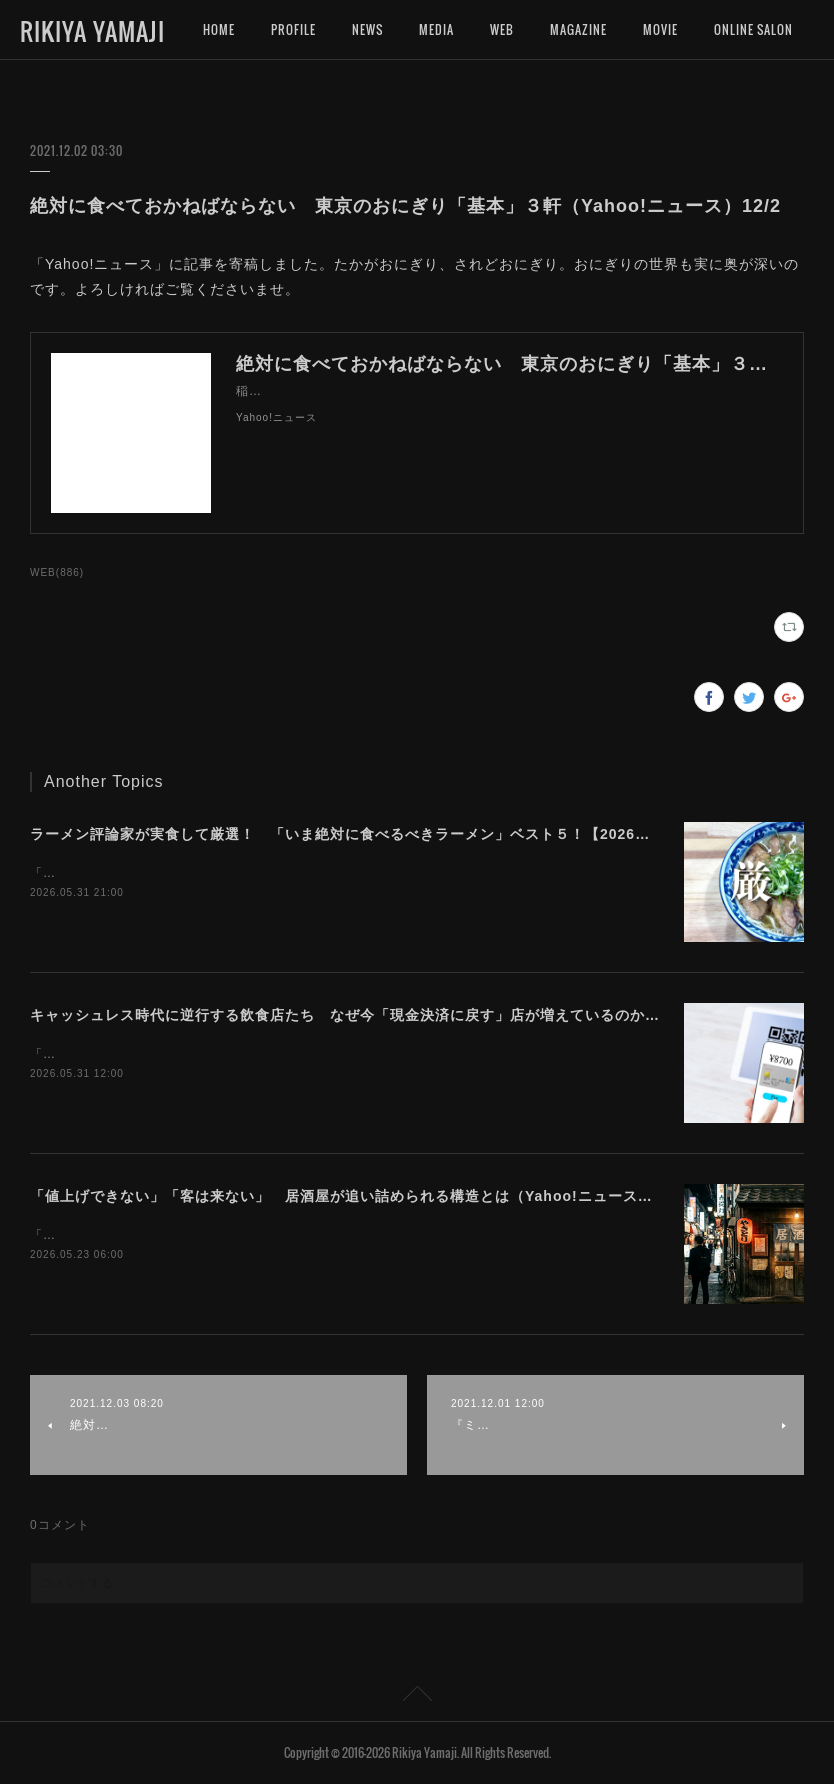 Image resolution: width=834 pixels, height=1784 pixels. I want to click on 「値上げできない」「客は来ない」 居酒屋が追い詰められる構造とは（Yahoo!ニュース）5/23, so click(357, 1196).